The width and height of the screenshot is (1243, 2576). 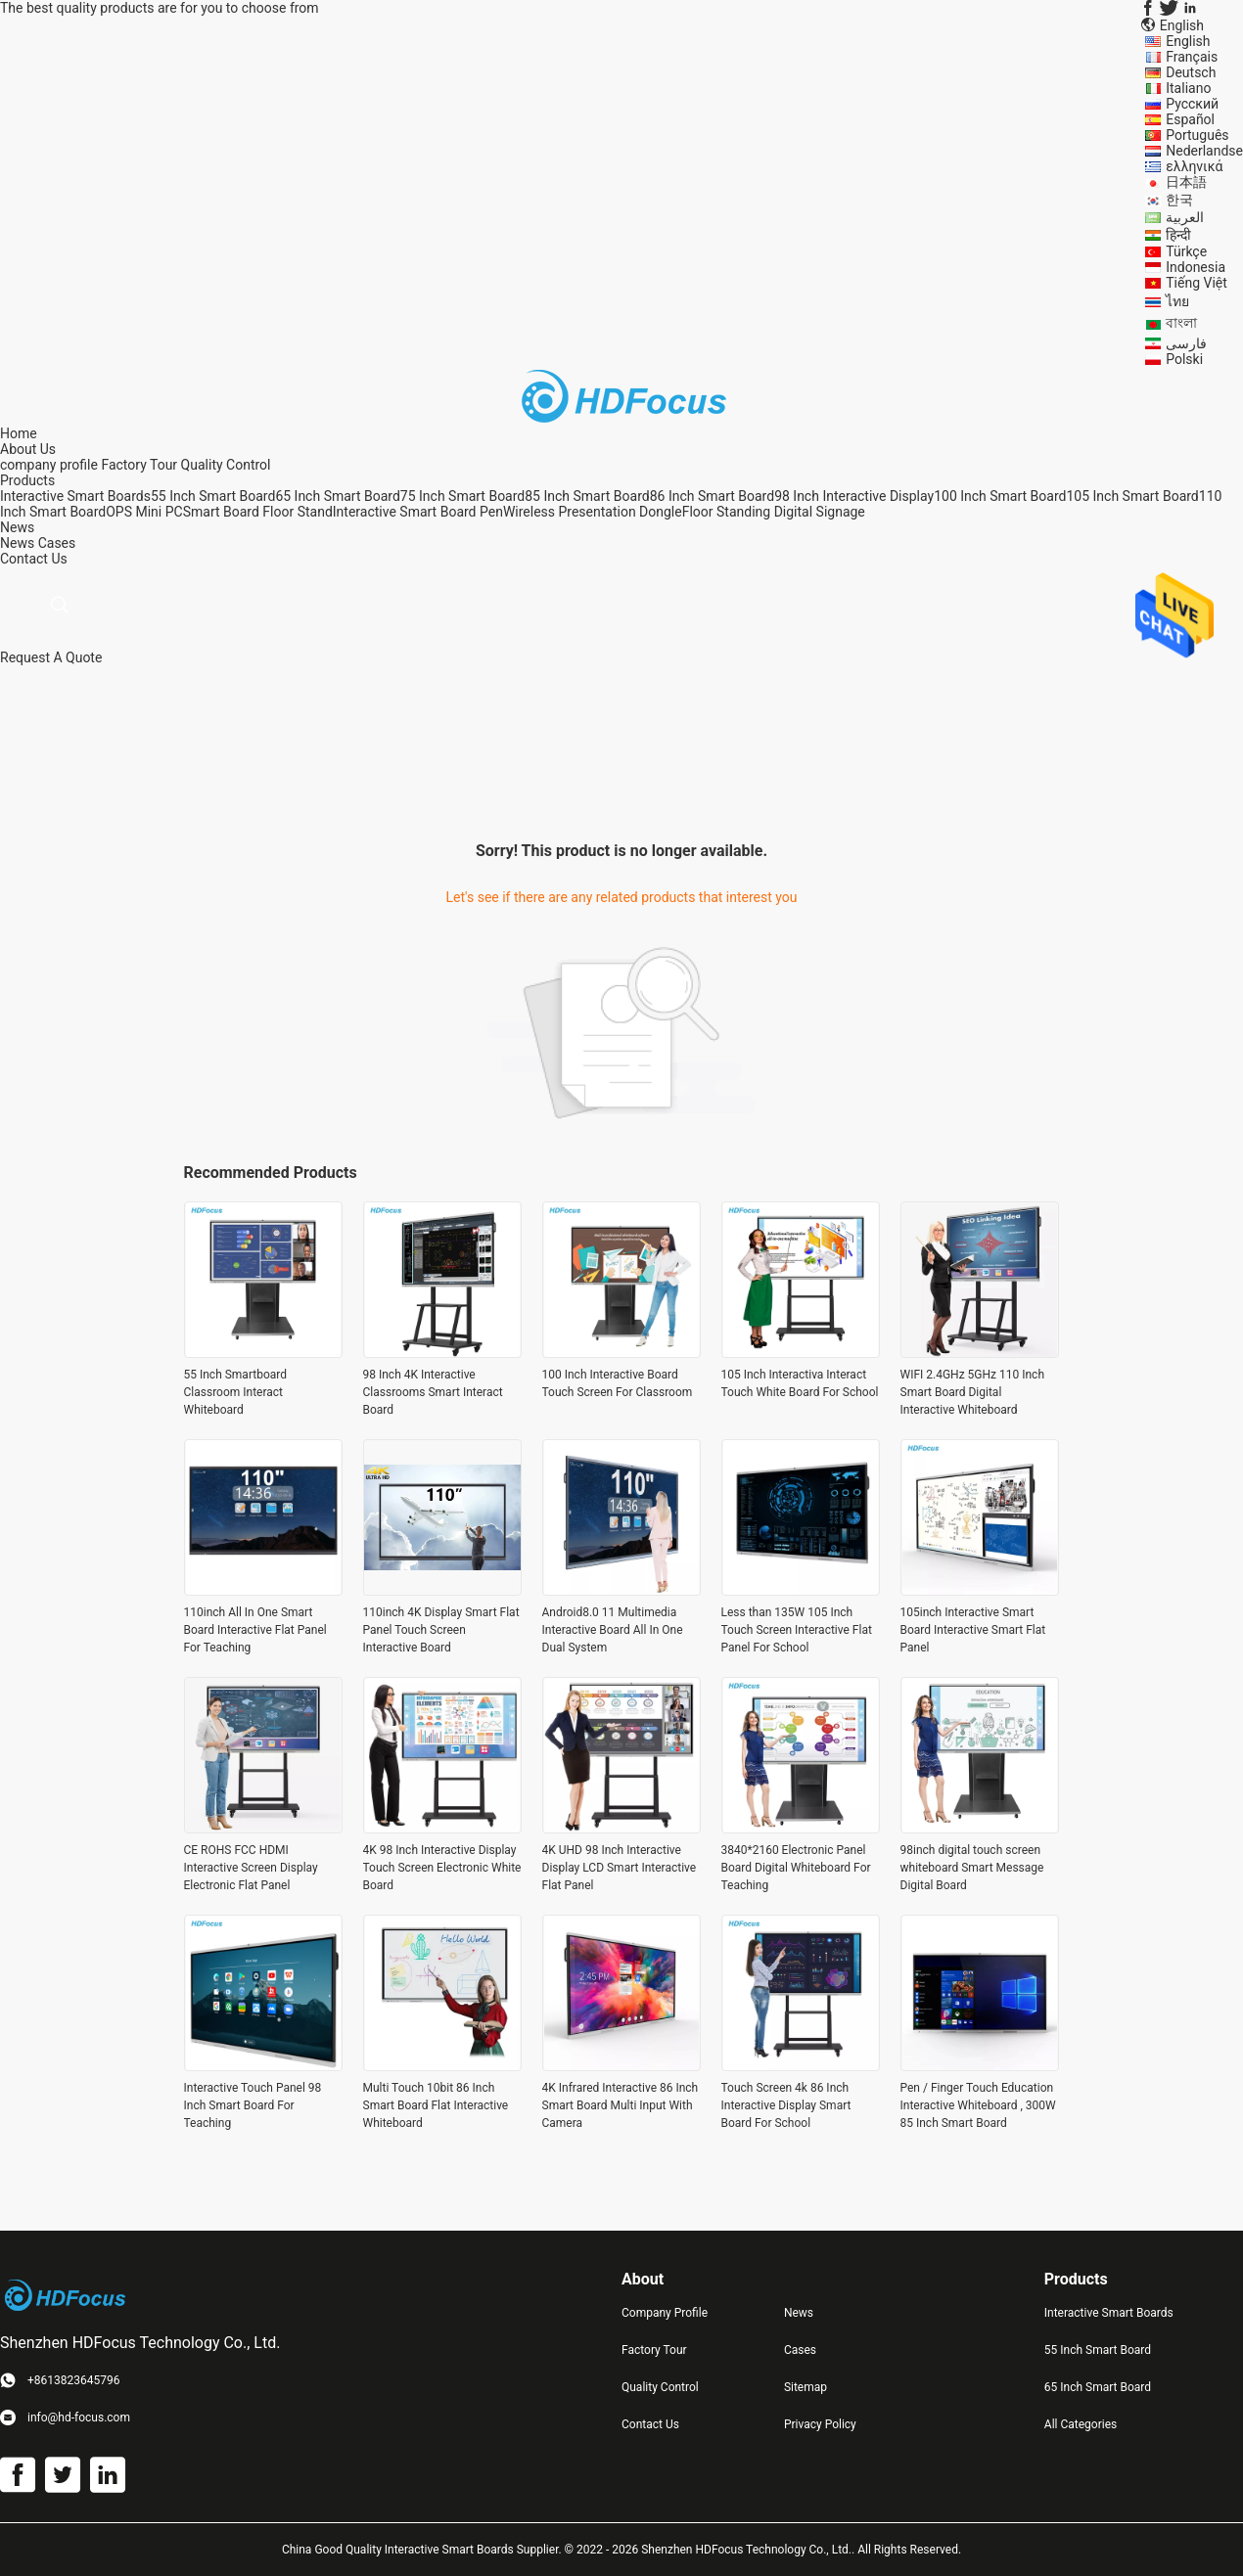 I want to click on 105 Inch Smart Board, so click(x=1132, y=496).